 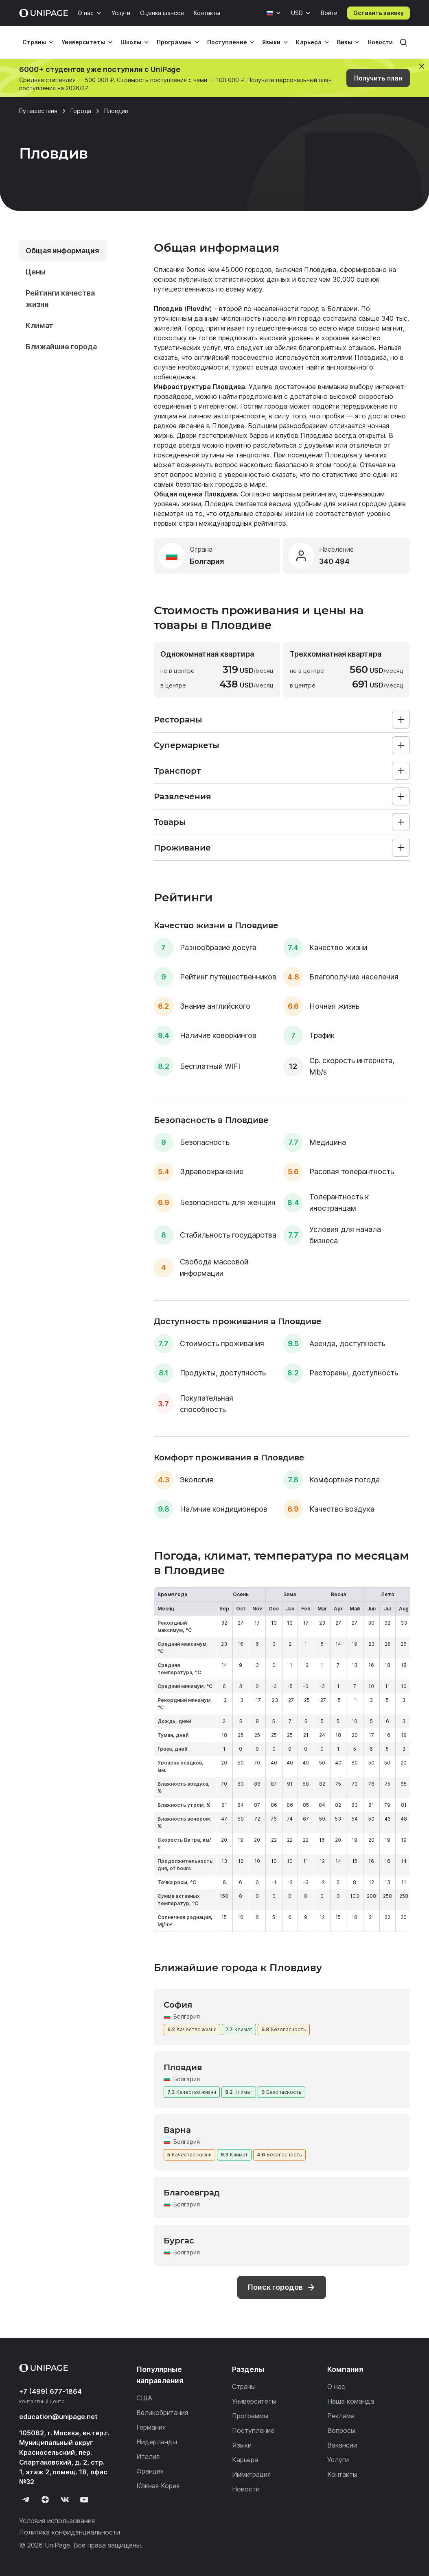 What do you see at coordinates (297, 12) in the screenshot?
I see `USD [Валюта]` at bounding box center [297, 12].